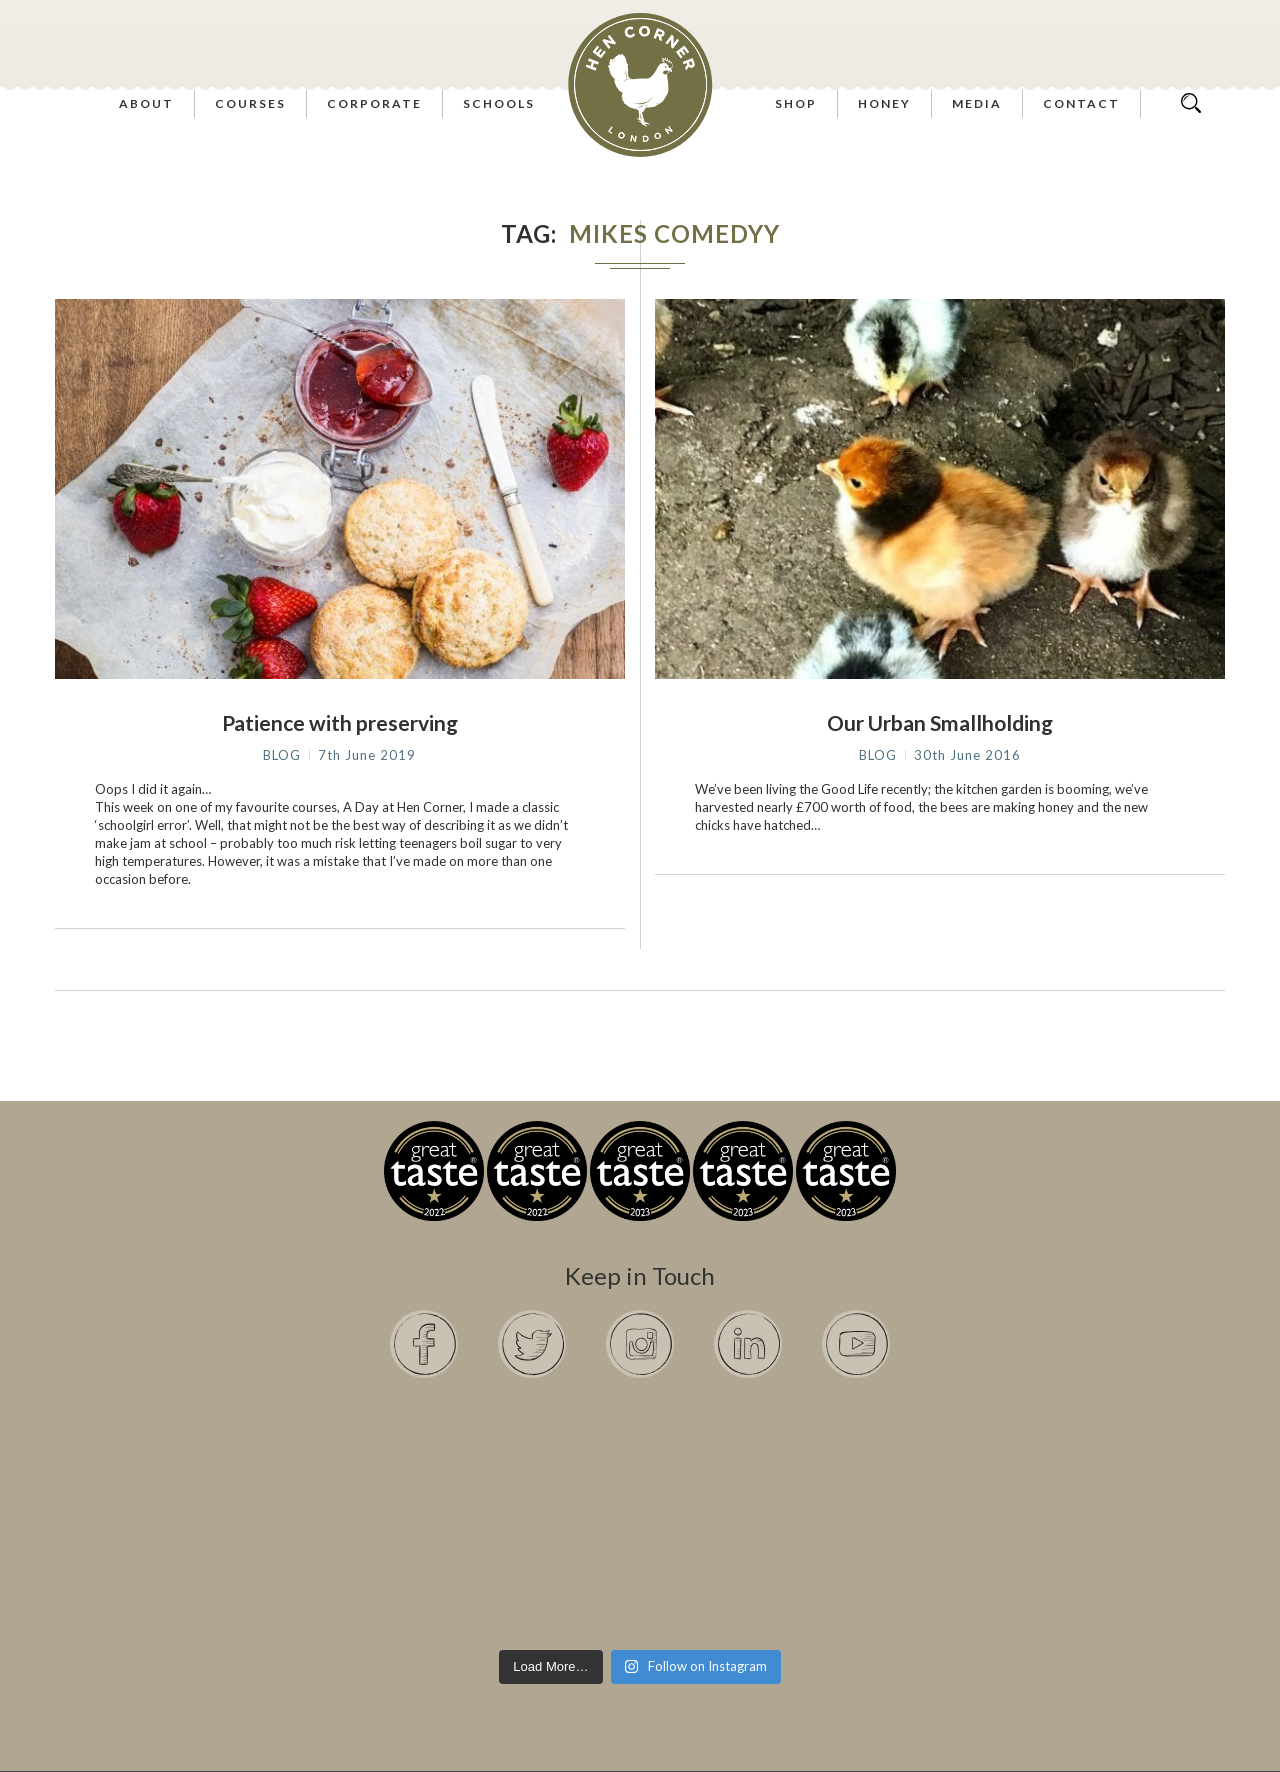  Describe the element at coordinates (250, 103) in the screenshot. I see `Courses` at that location.